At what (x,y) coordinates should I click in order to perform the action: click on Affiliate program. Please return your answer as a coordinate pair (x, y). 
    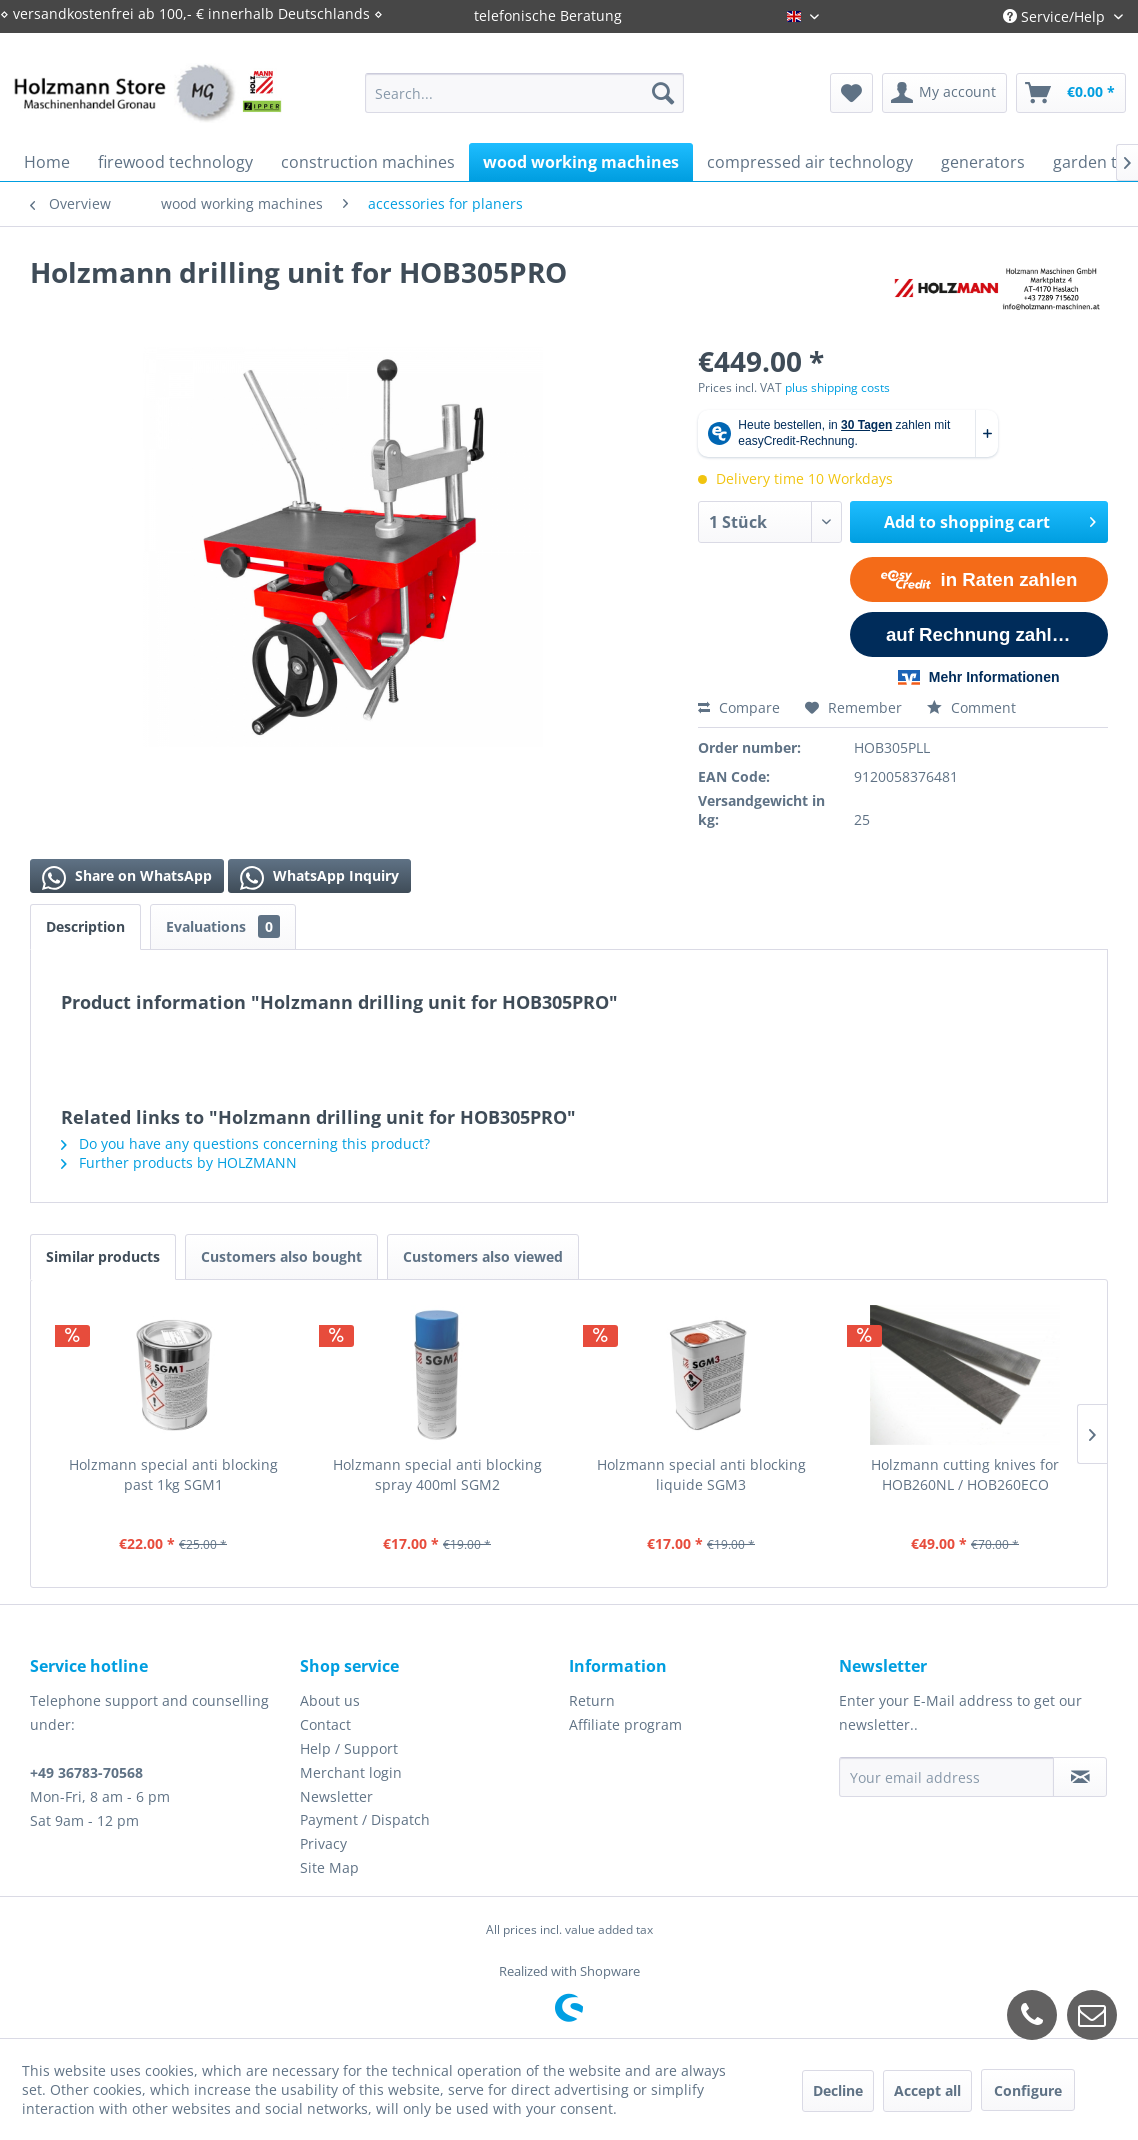
    Looking at the image, I should click on (625, 1724).